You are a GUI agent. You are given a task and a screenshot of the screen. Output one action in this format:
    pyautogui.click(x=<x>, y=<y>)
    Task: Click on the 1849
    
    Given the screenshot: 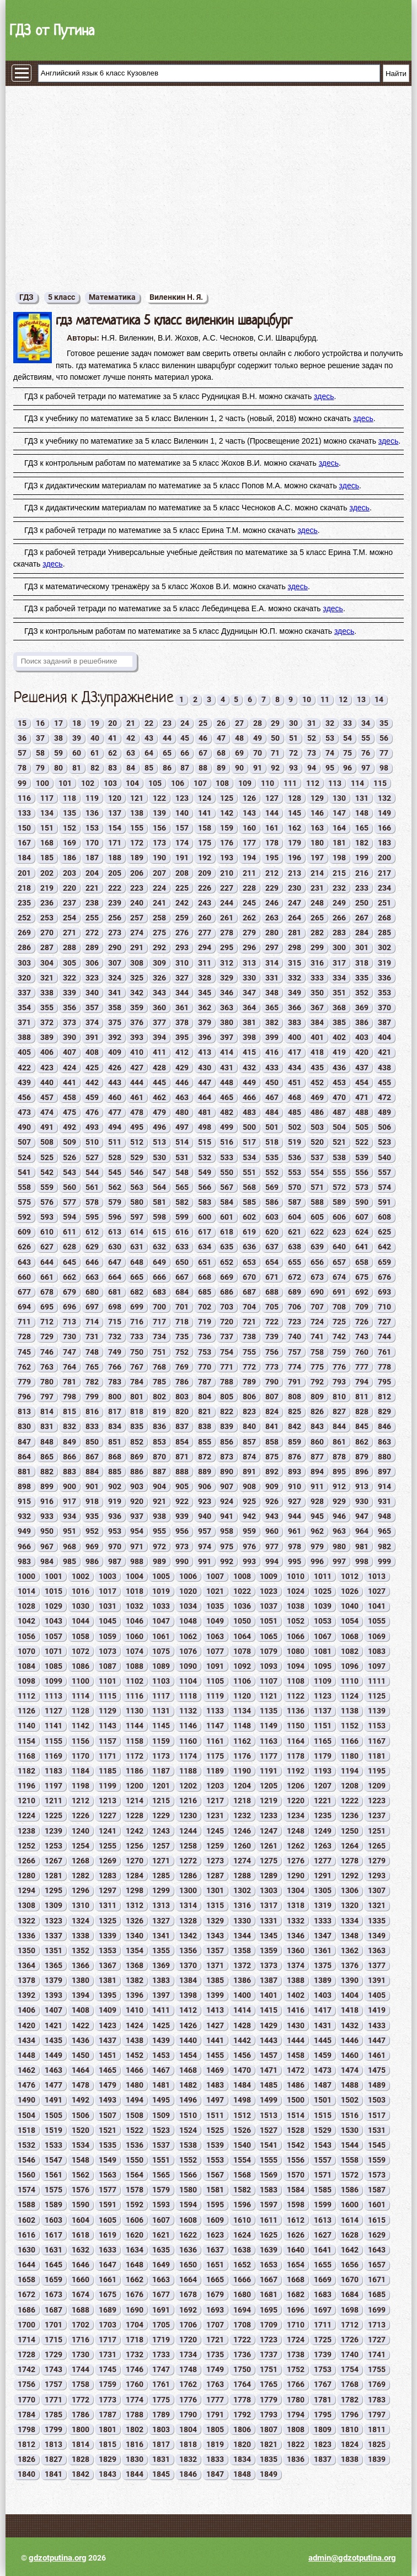 What is the action you would take?
    pyautogui.click(x=268, y=2474)
    